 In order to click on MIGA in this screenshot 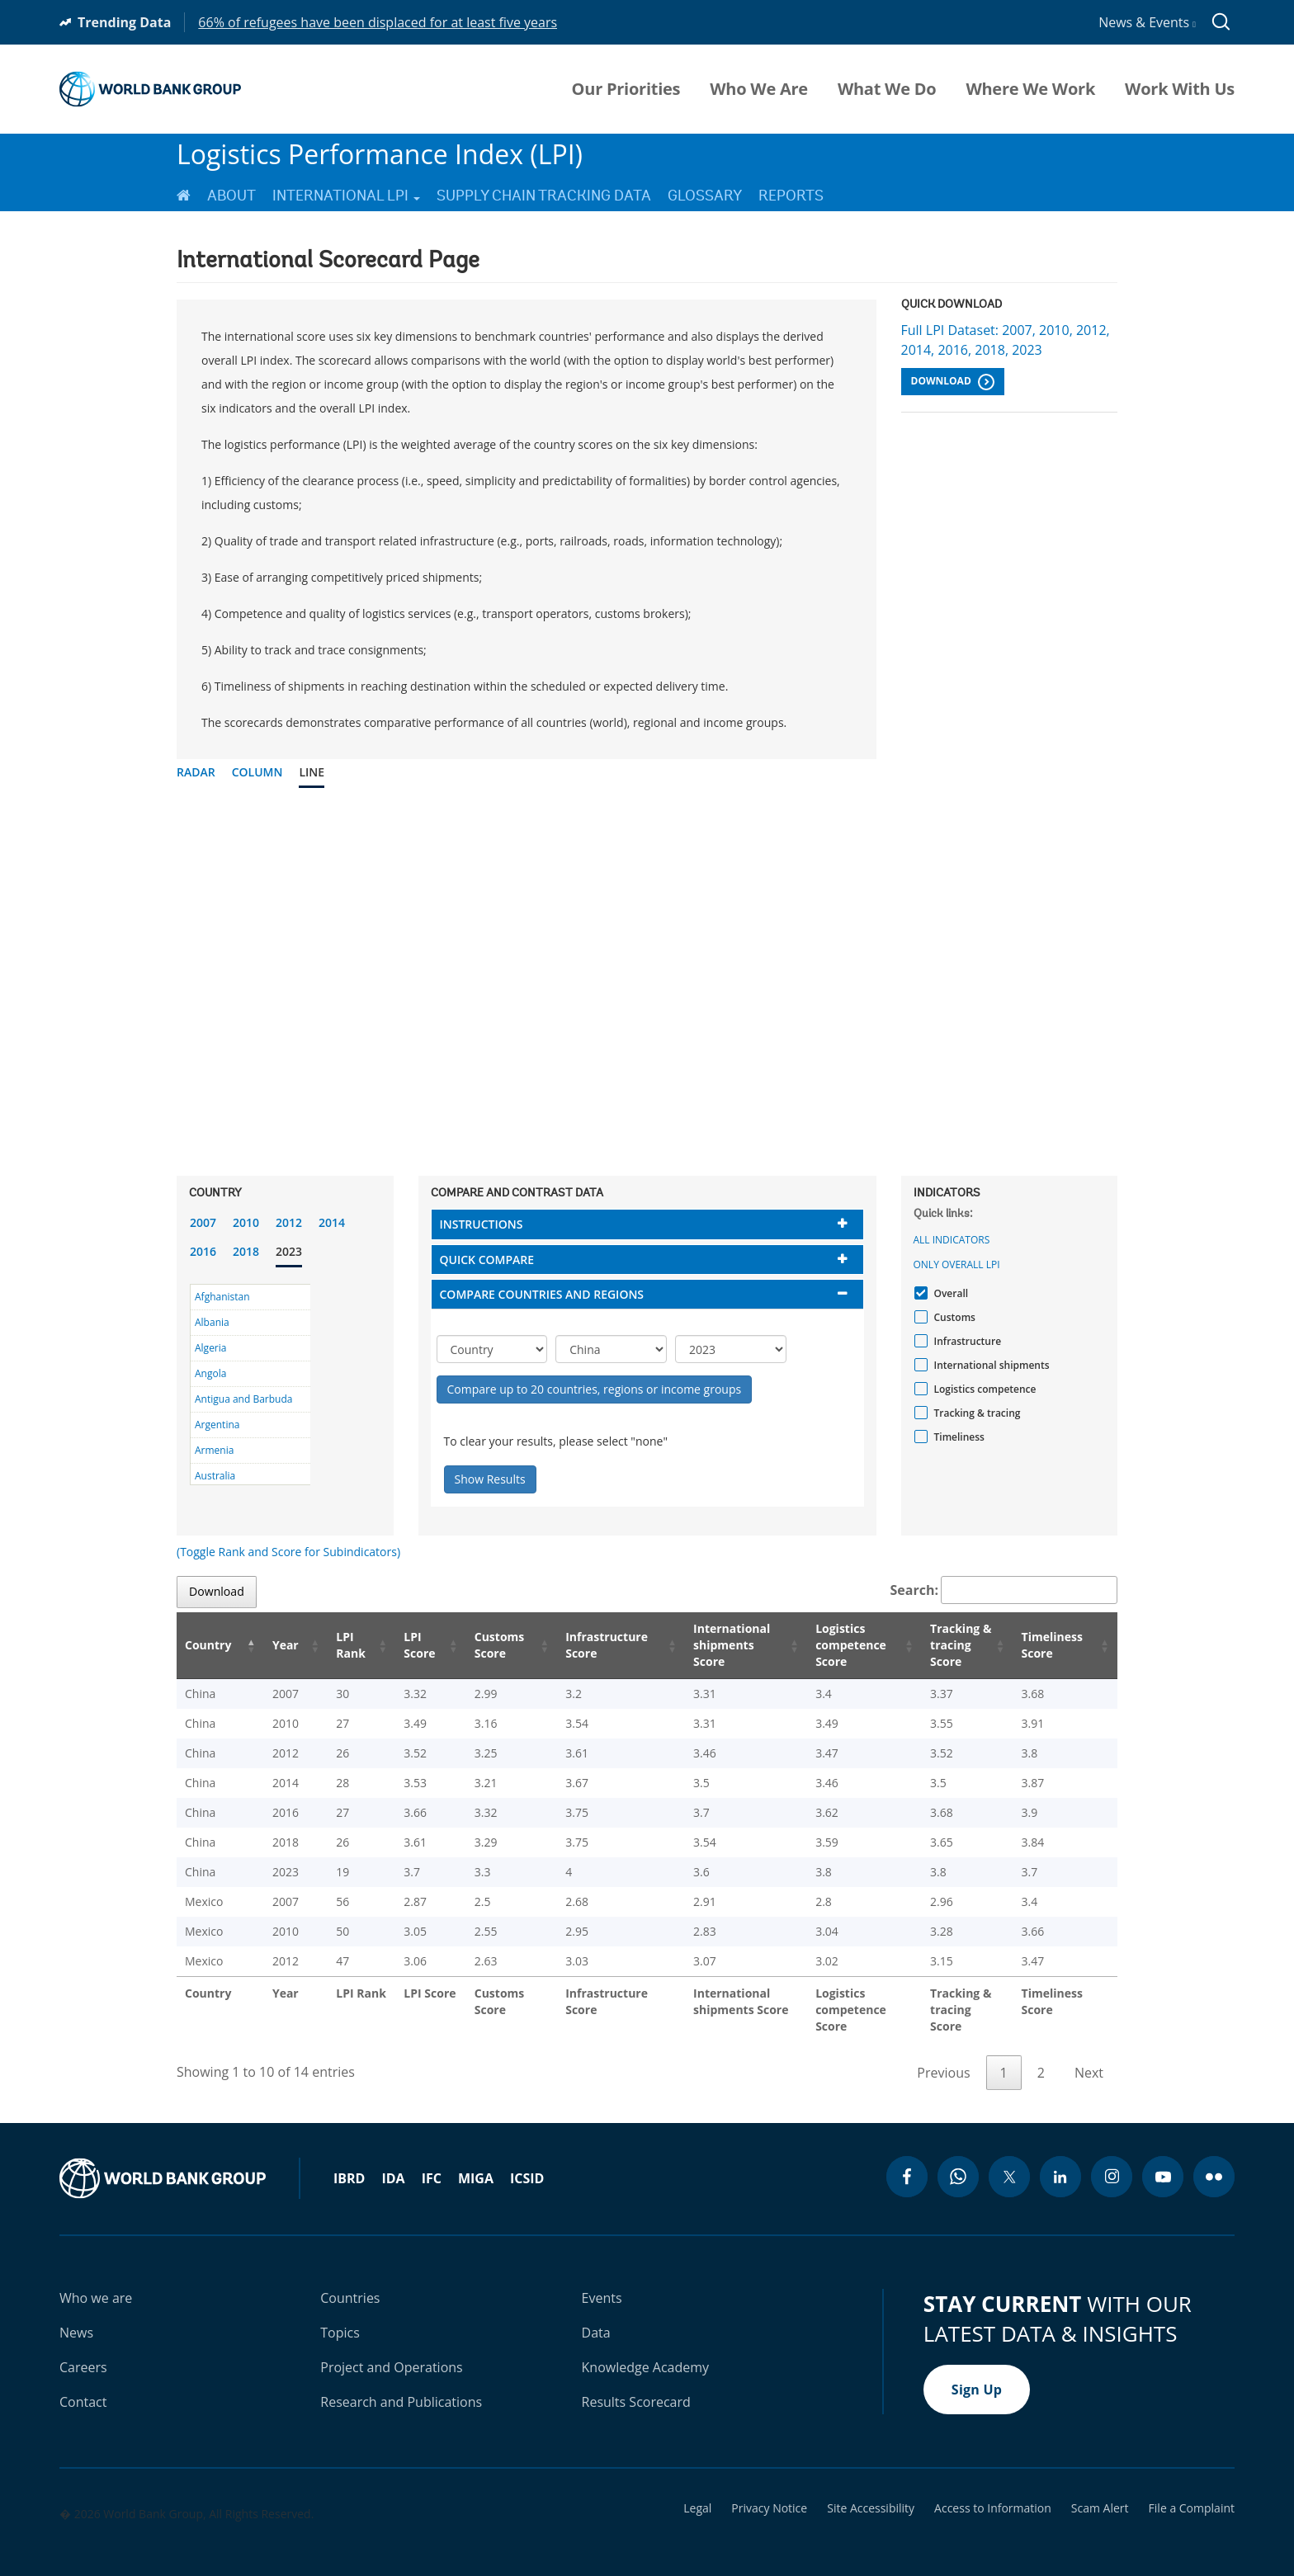, I will do `click(476, 2161)`.